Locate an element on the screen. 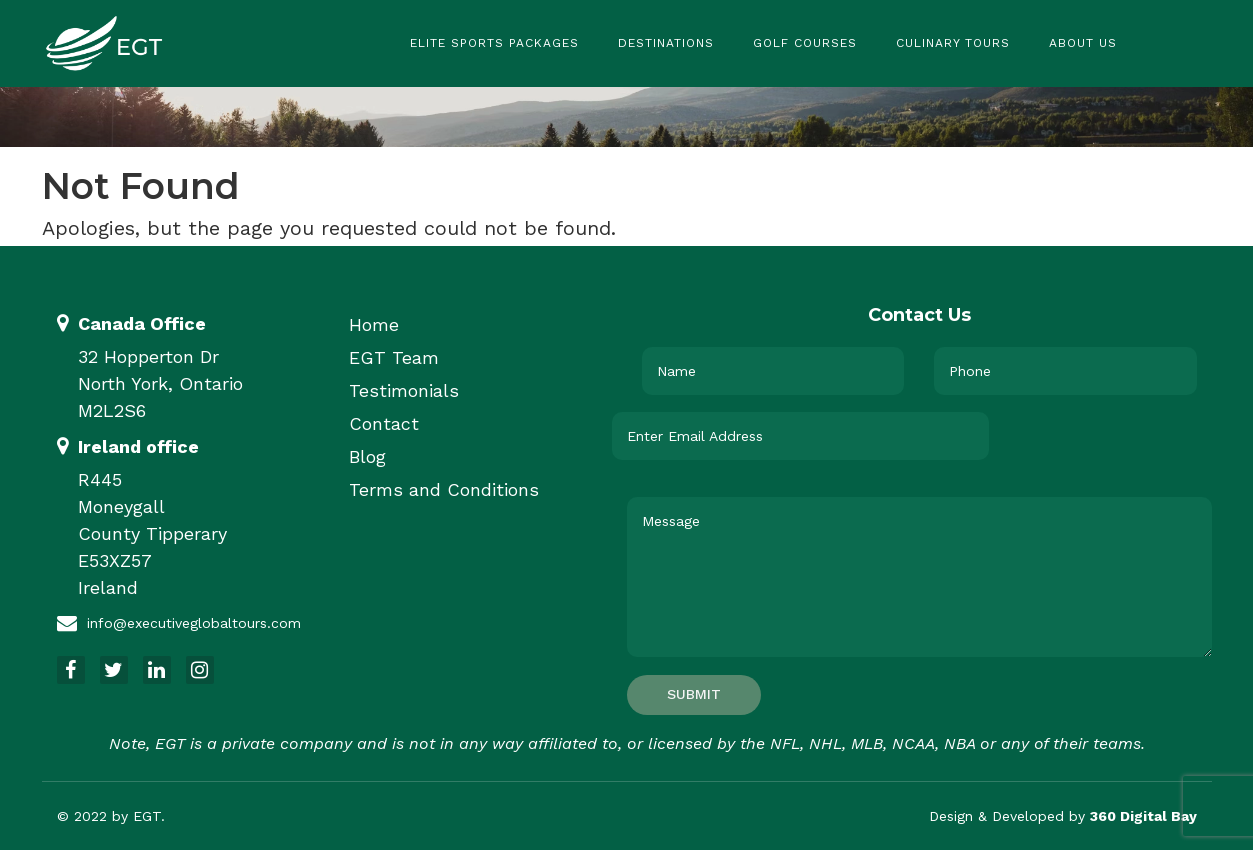 The image size is (1253, 850). Elite Sports Packages is located at coordinates (494, 43).